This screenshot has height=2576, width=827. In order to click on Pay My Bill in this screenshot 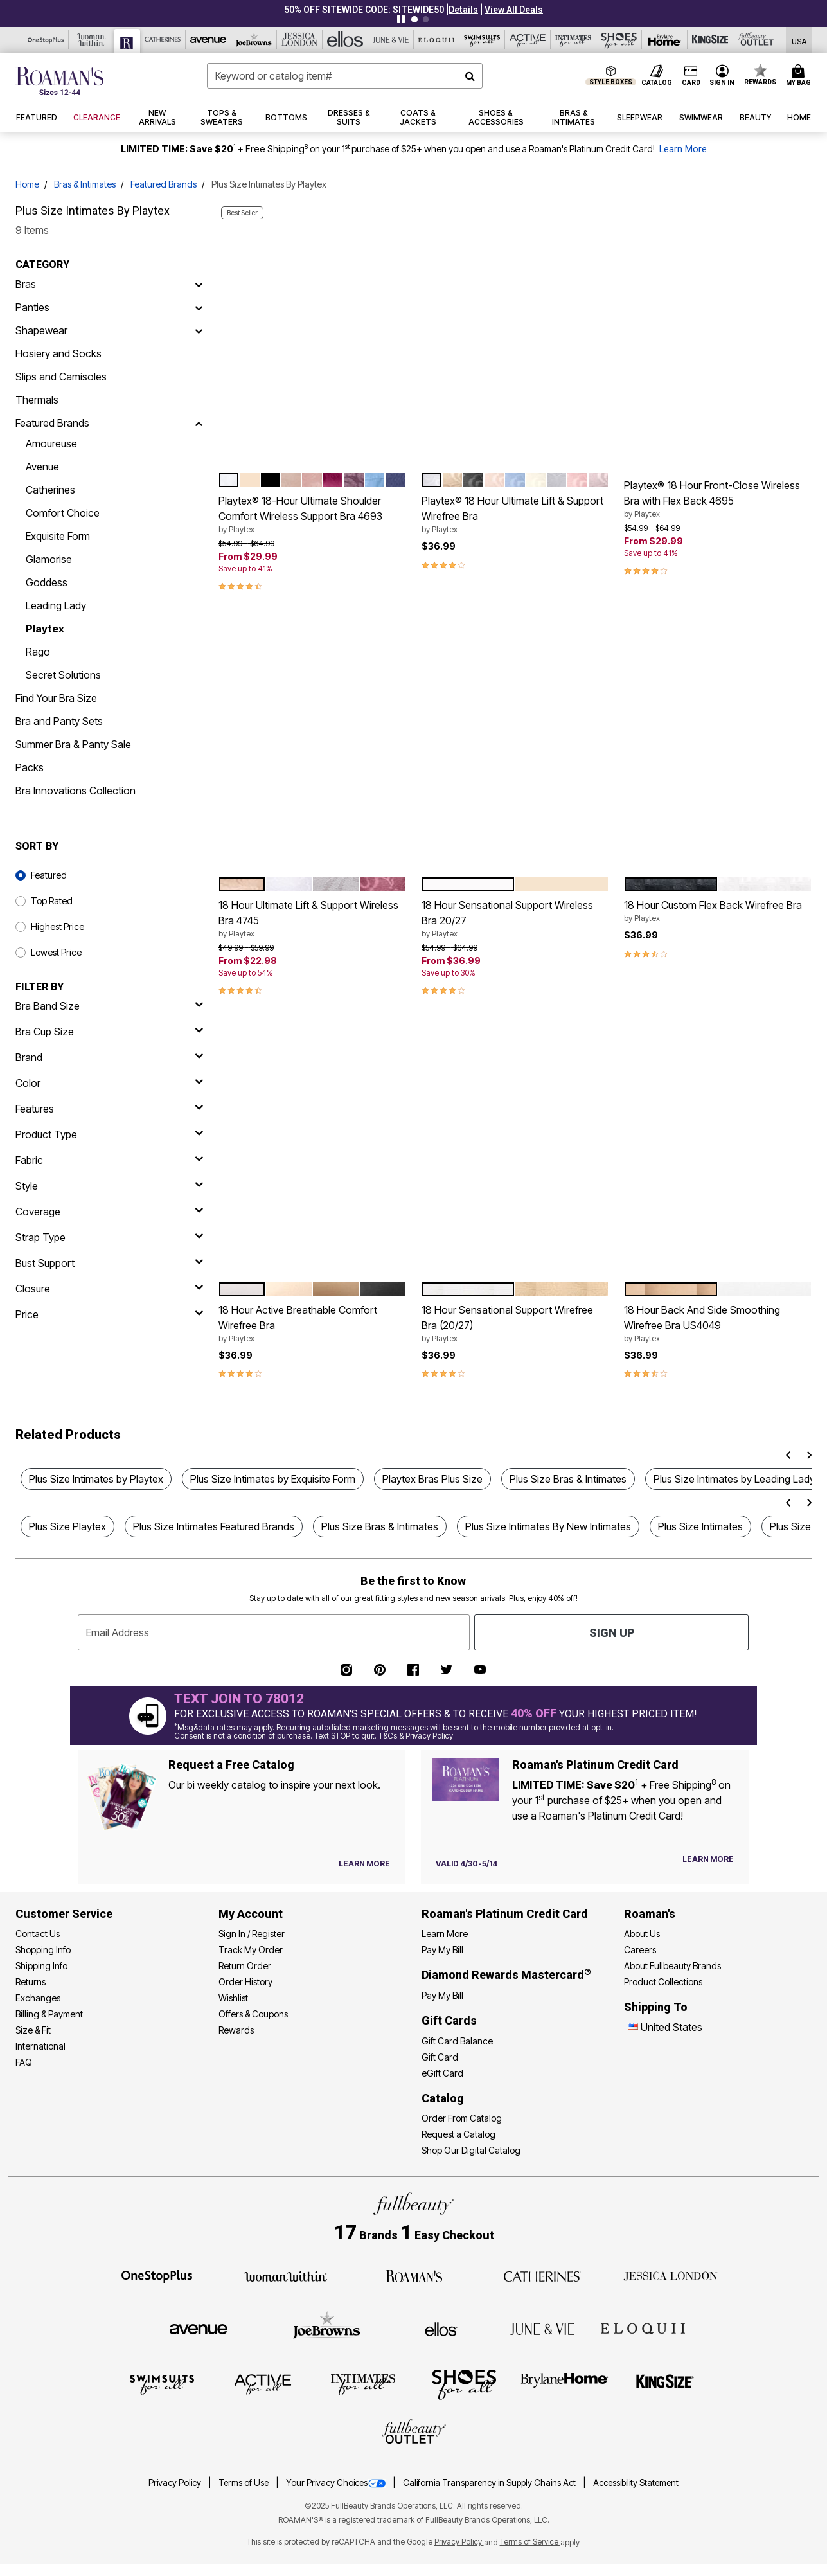, I will do `click(442, 1949)`.